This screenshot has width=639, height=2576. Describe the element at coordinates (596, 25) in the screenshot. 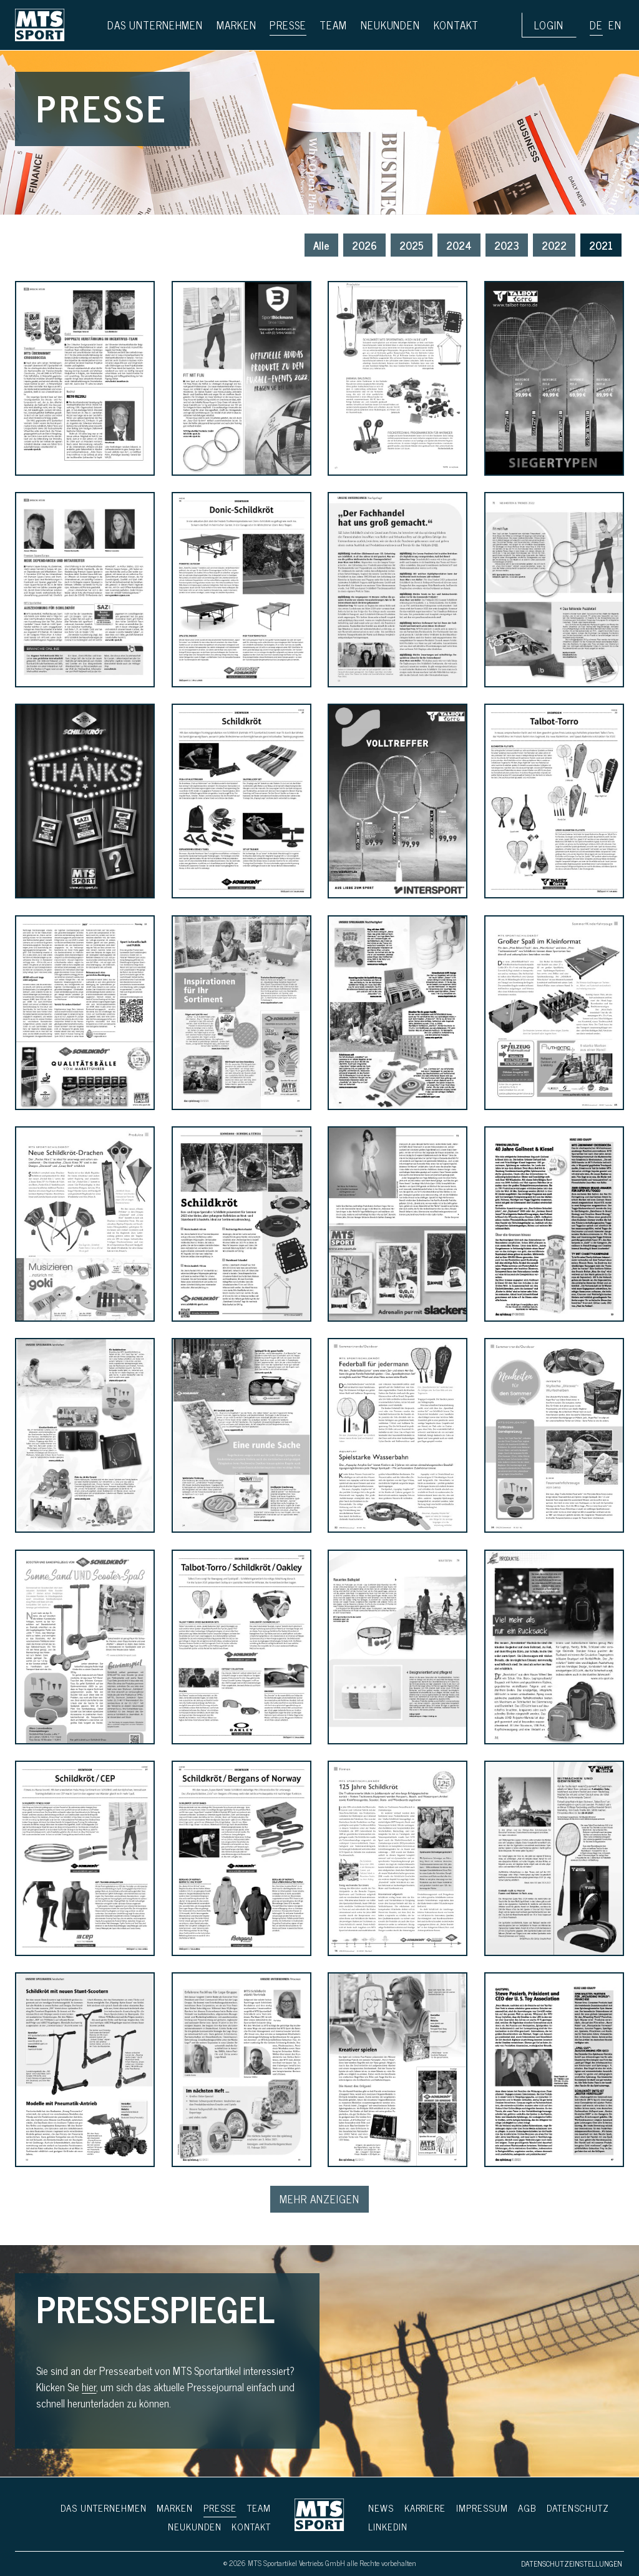

I see `de [button]` at that location.